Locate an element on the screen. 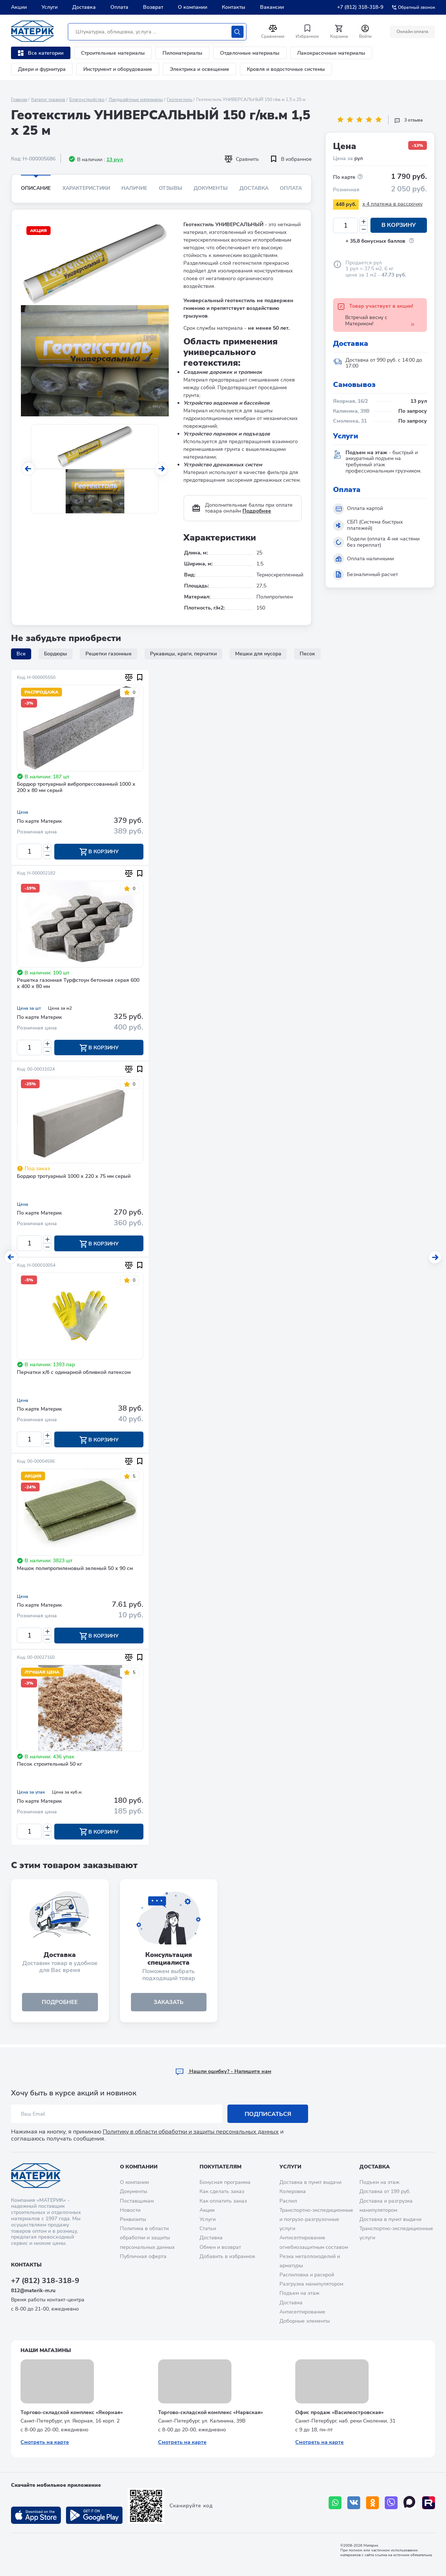  Геотекстиль is located at coordinates (179, 99).